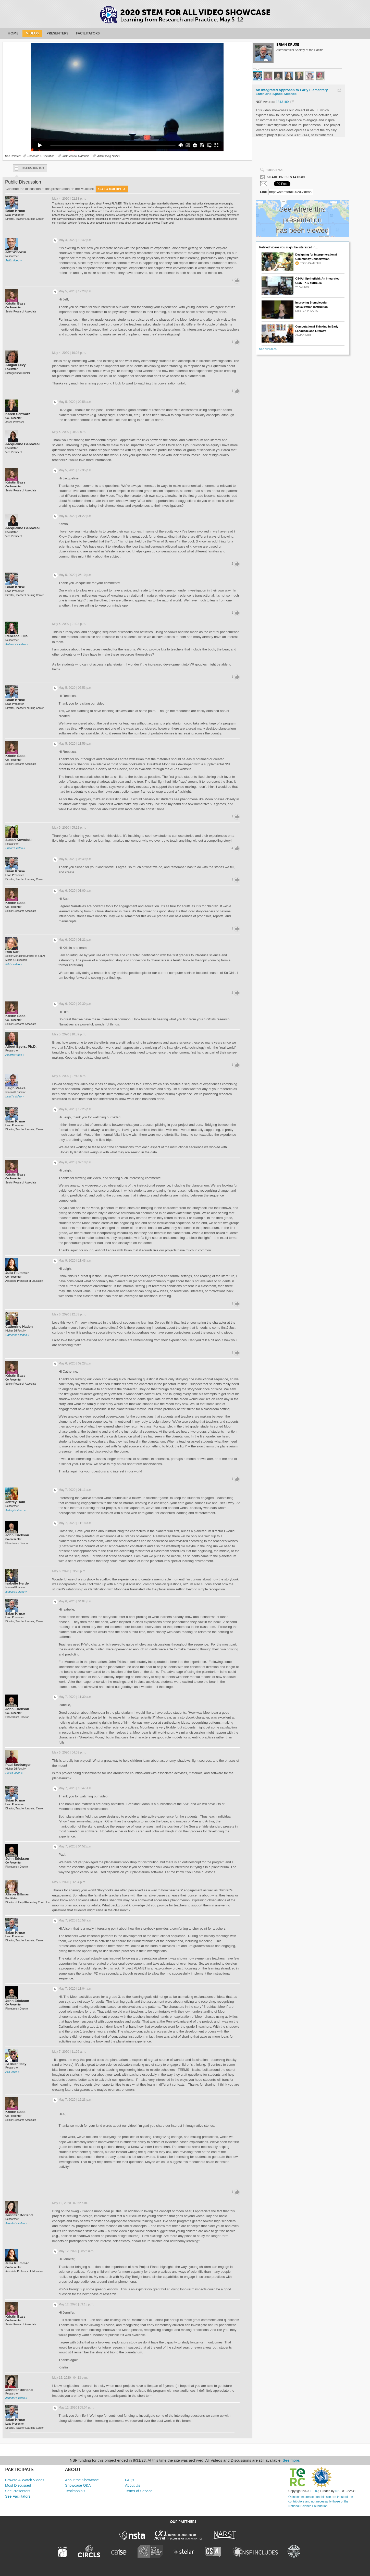 Image resolution: width=370 pixels, height=2576 pixels. I want to click on See where this presentation has been viewed, so click(302, 219).